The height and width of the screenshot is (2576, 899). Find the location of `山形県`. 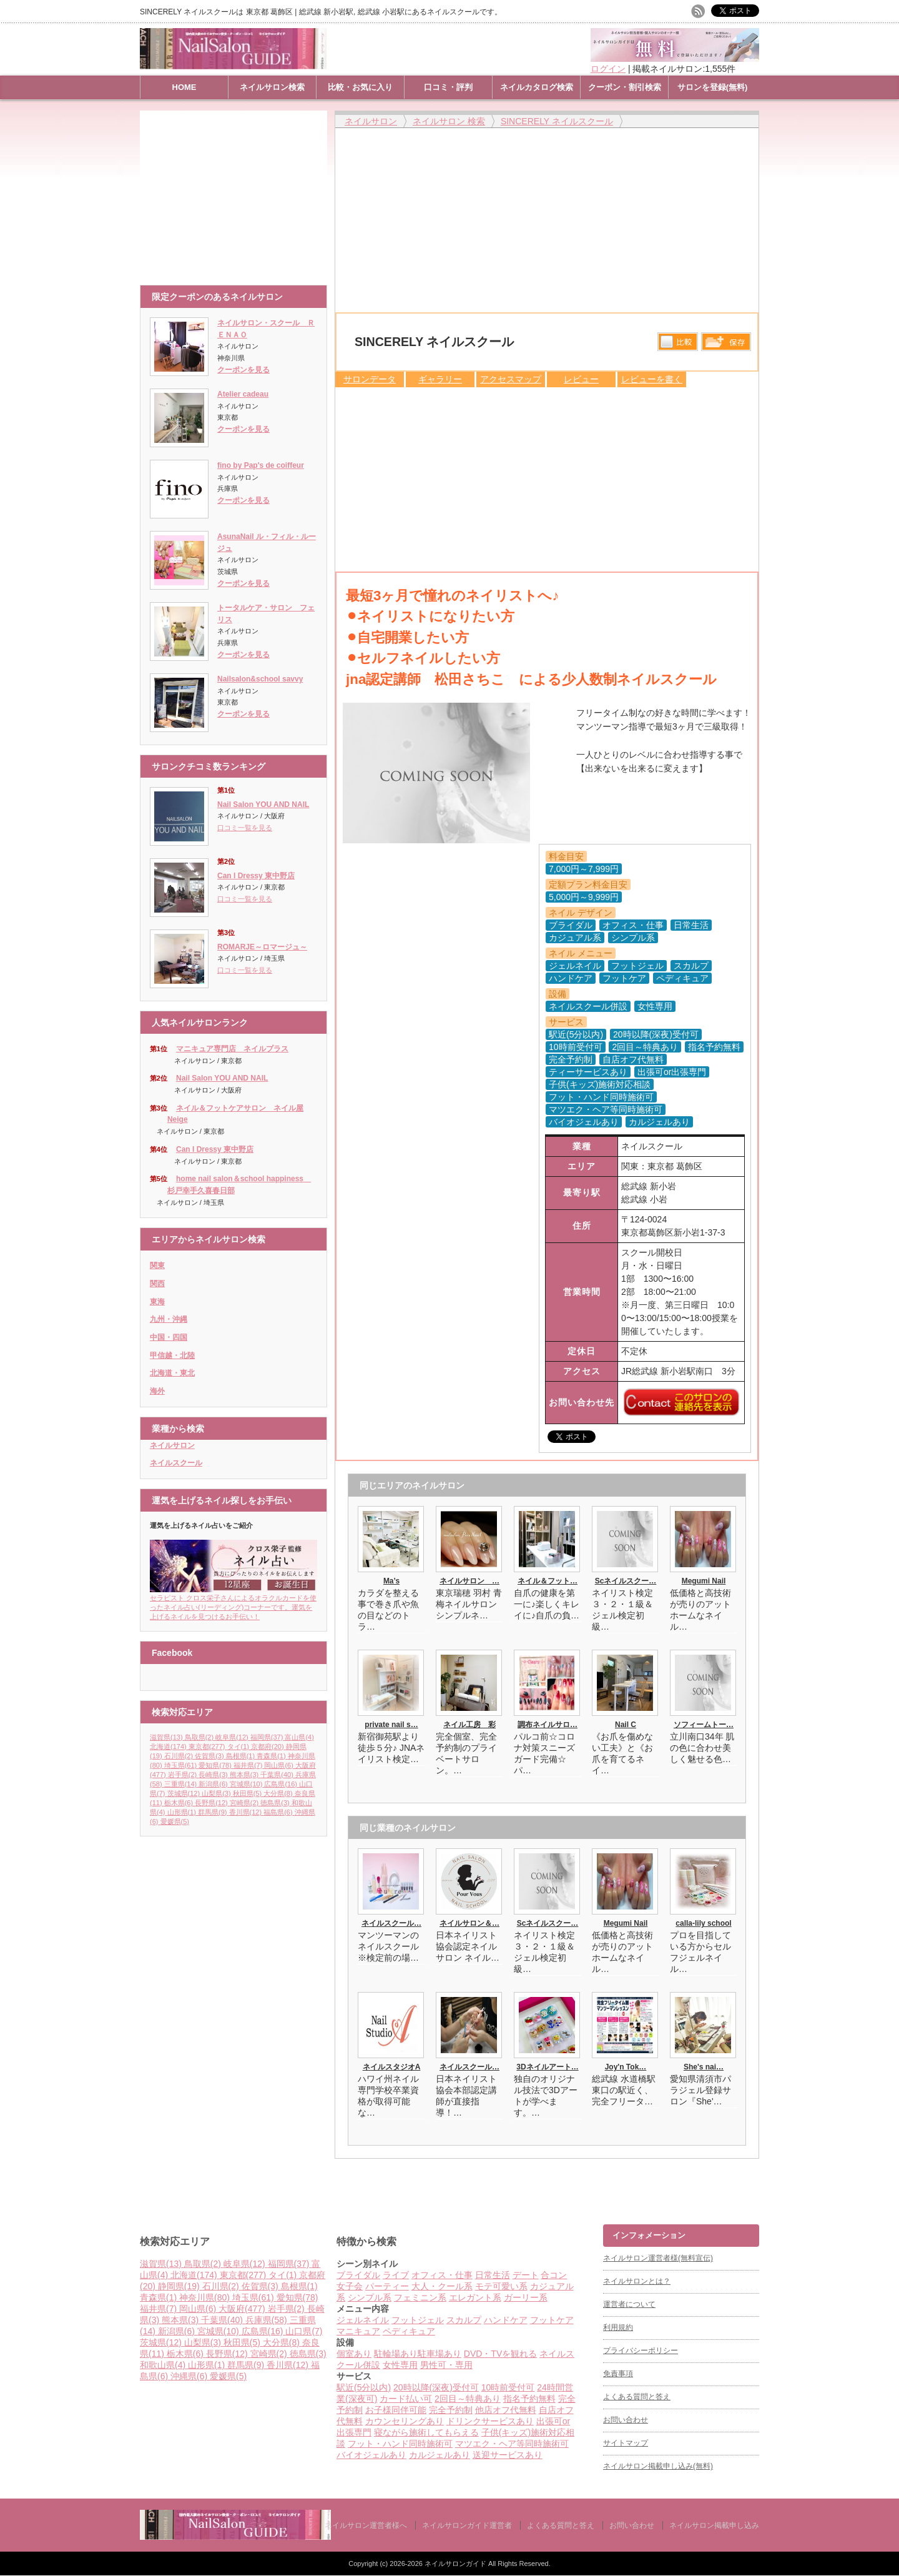

山形県 is located at coordinates (183, 1812).